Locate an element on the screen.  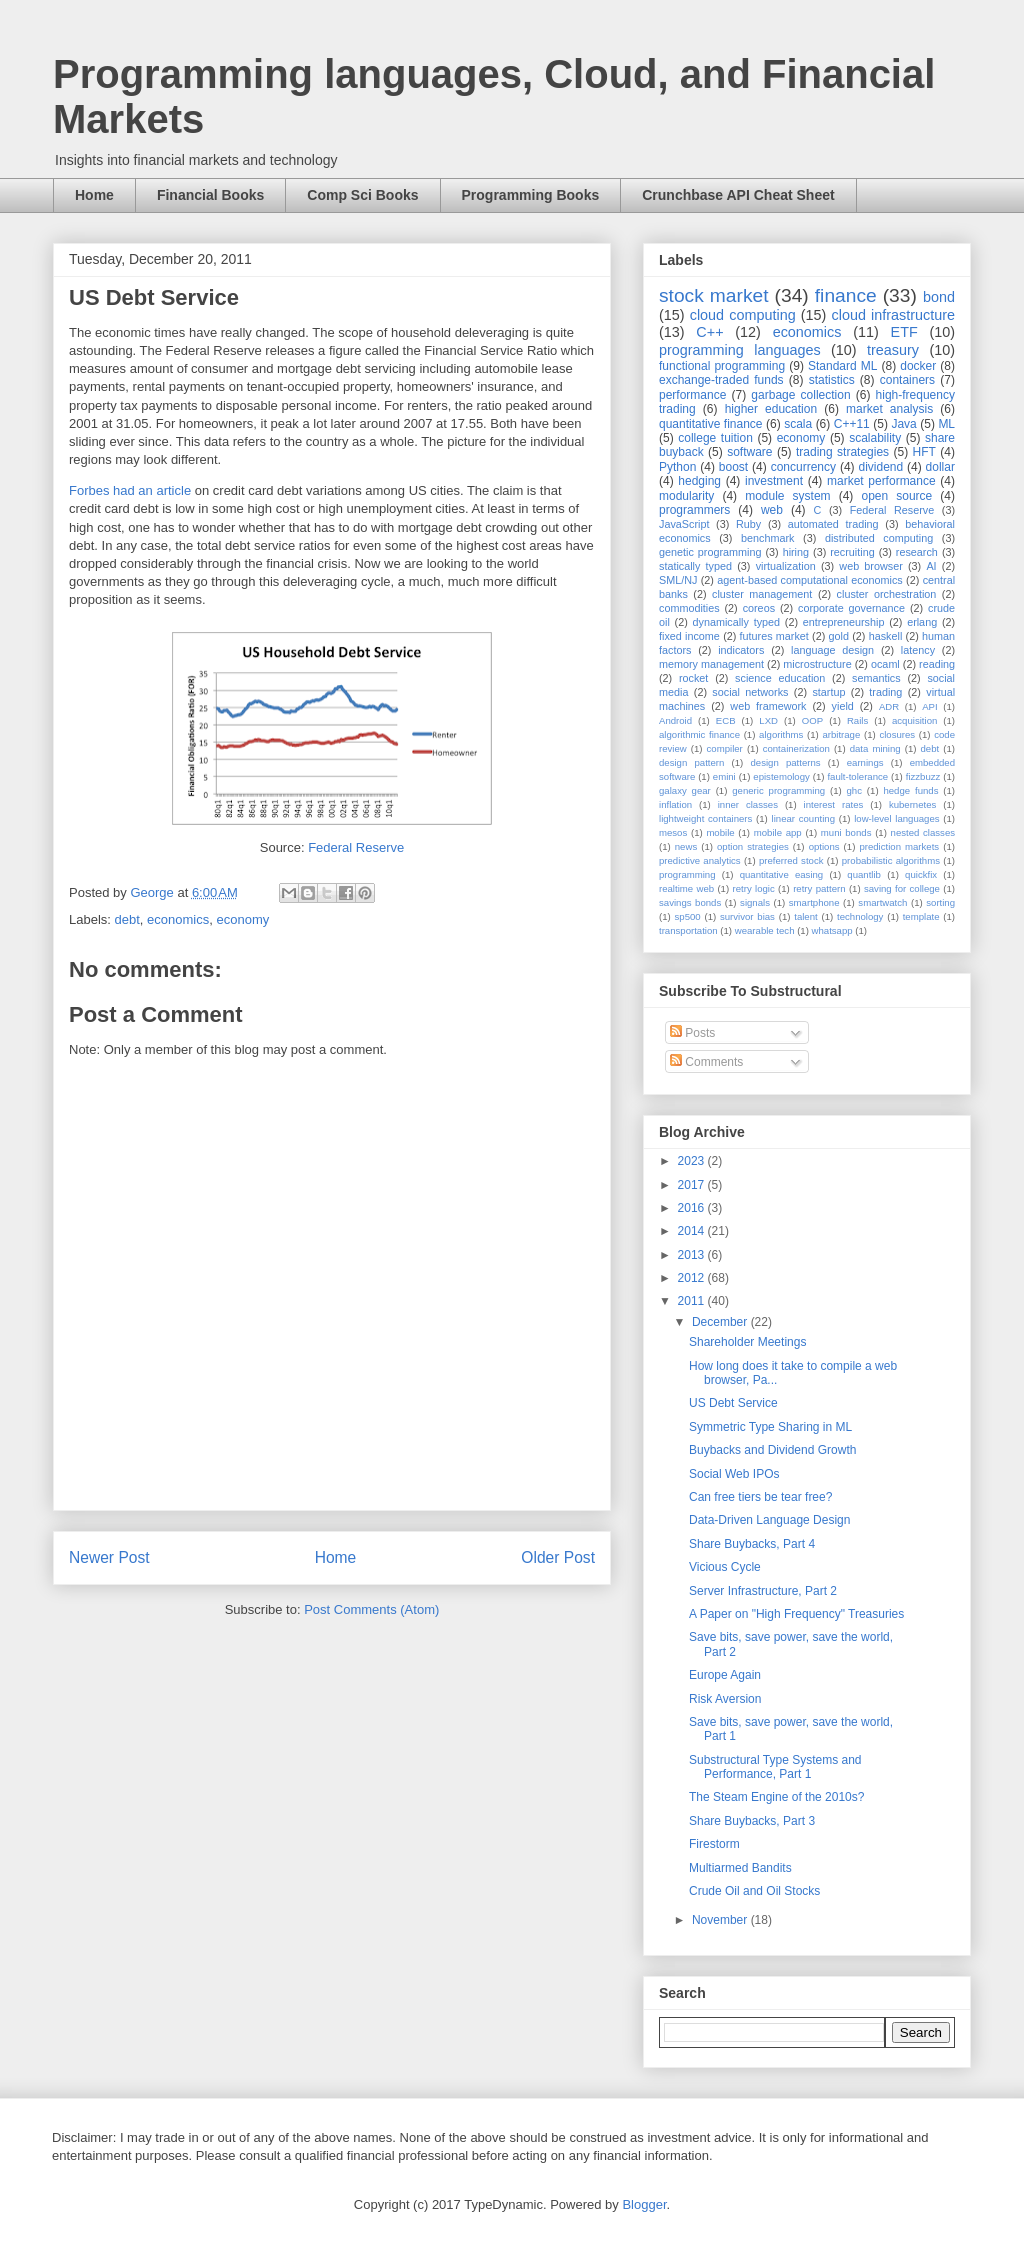
November is located at coordinates (721, 1920).